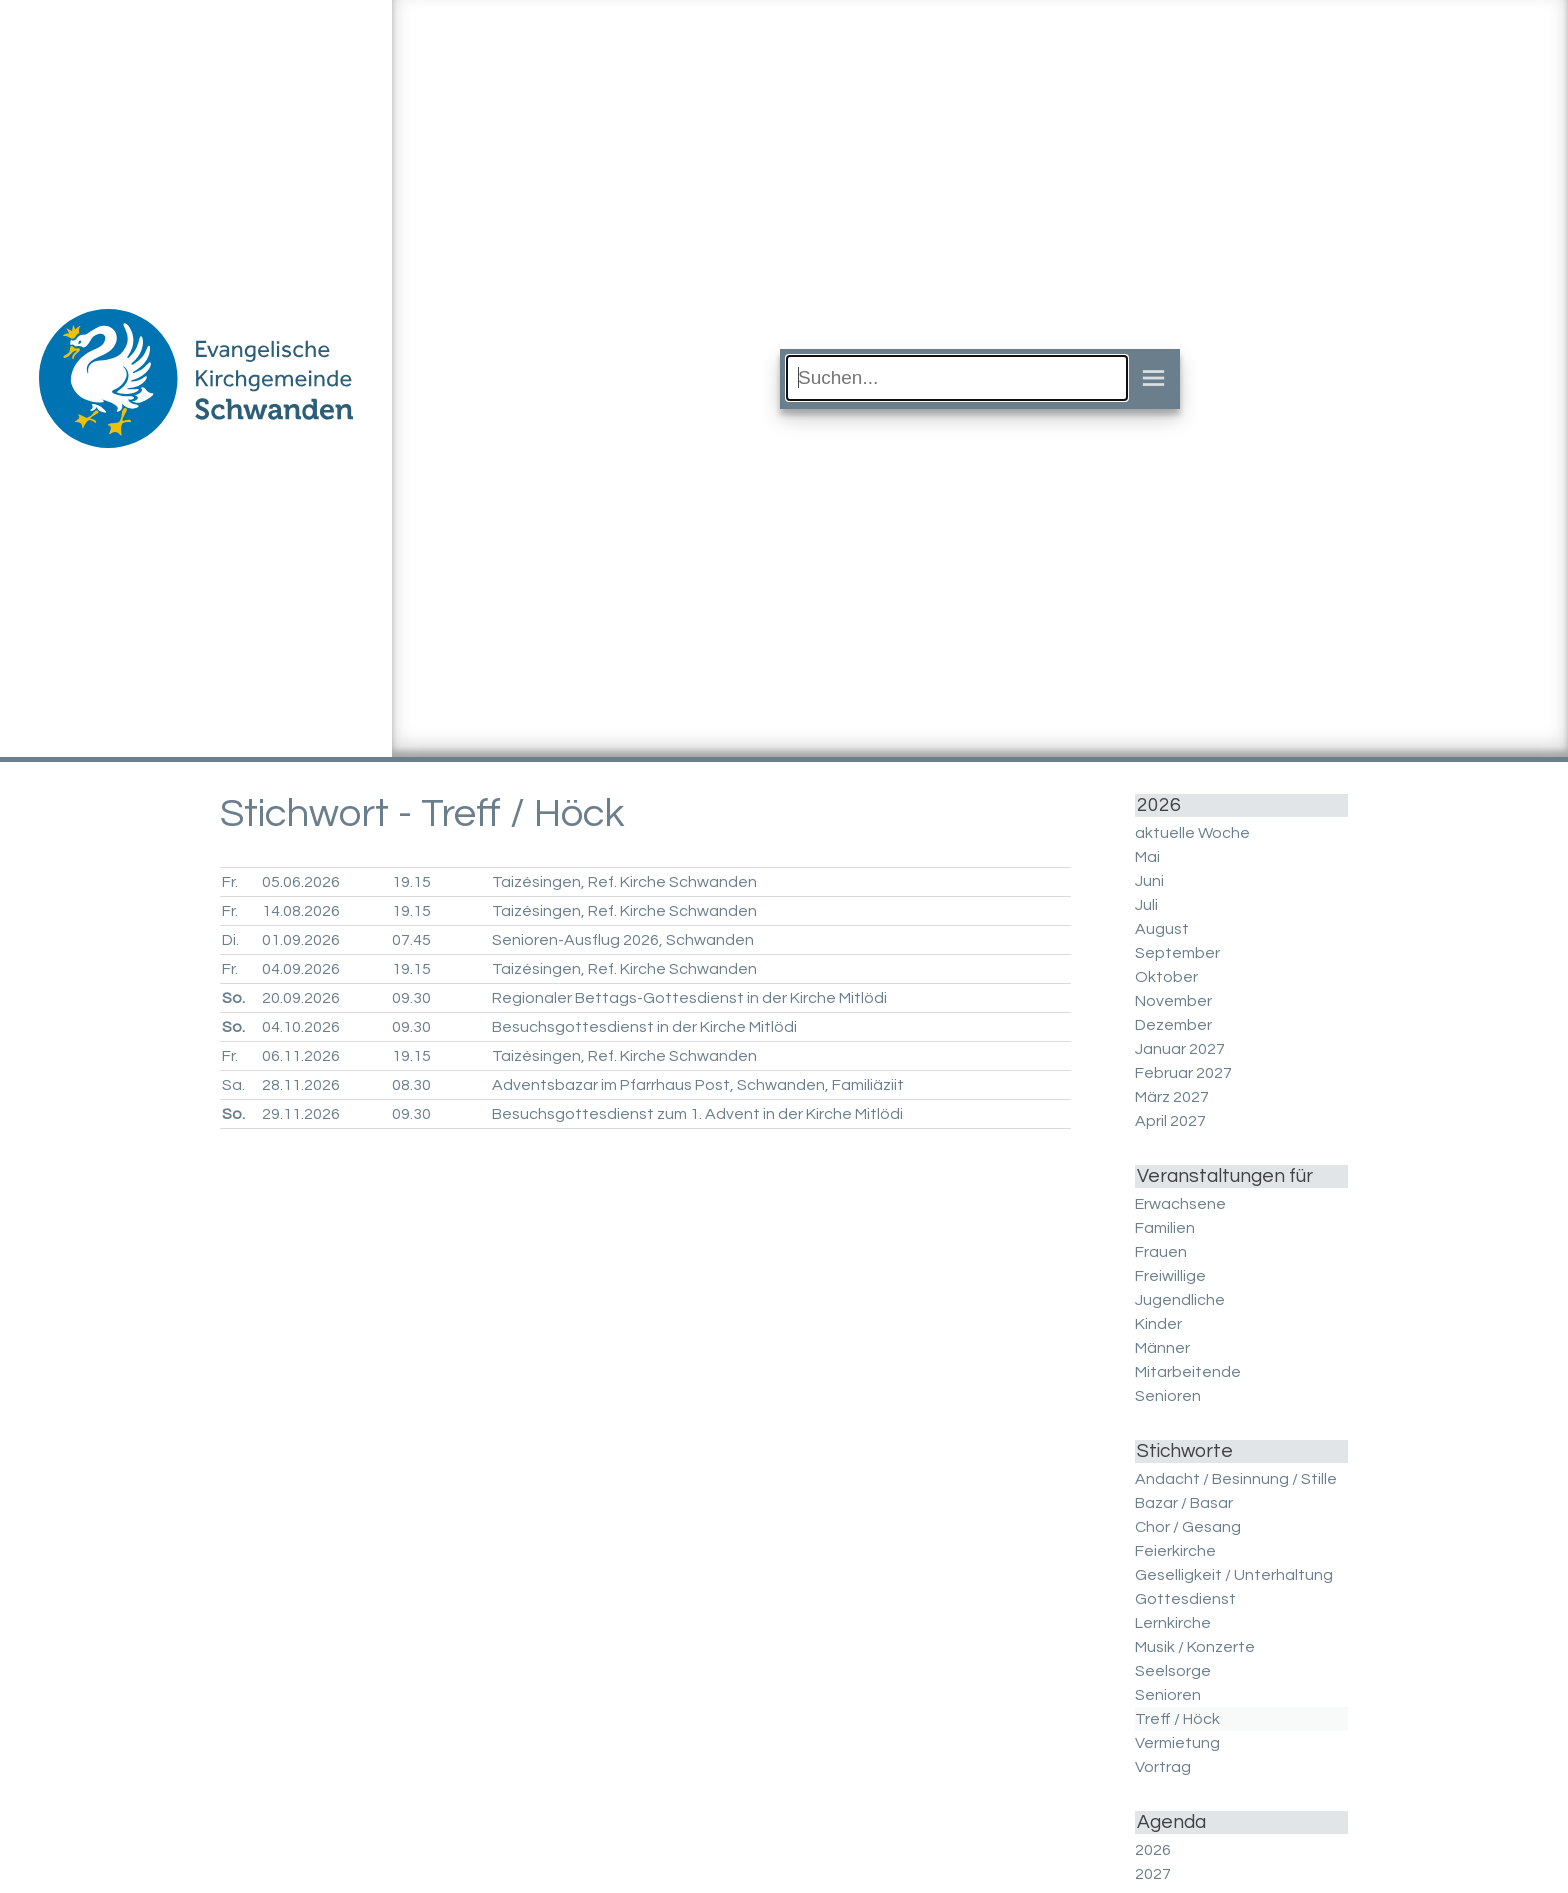 The height and width of the screenshot is (1893, 1568). I want to click on November, so click(1173, 1001).